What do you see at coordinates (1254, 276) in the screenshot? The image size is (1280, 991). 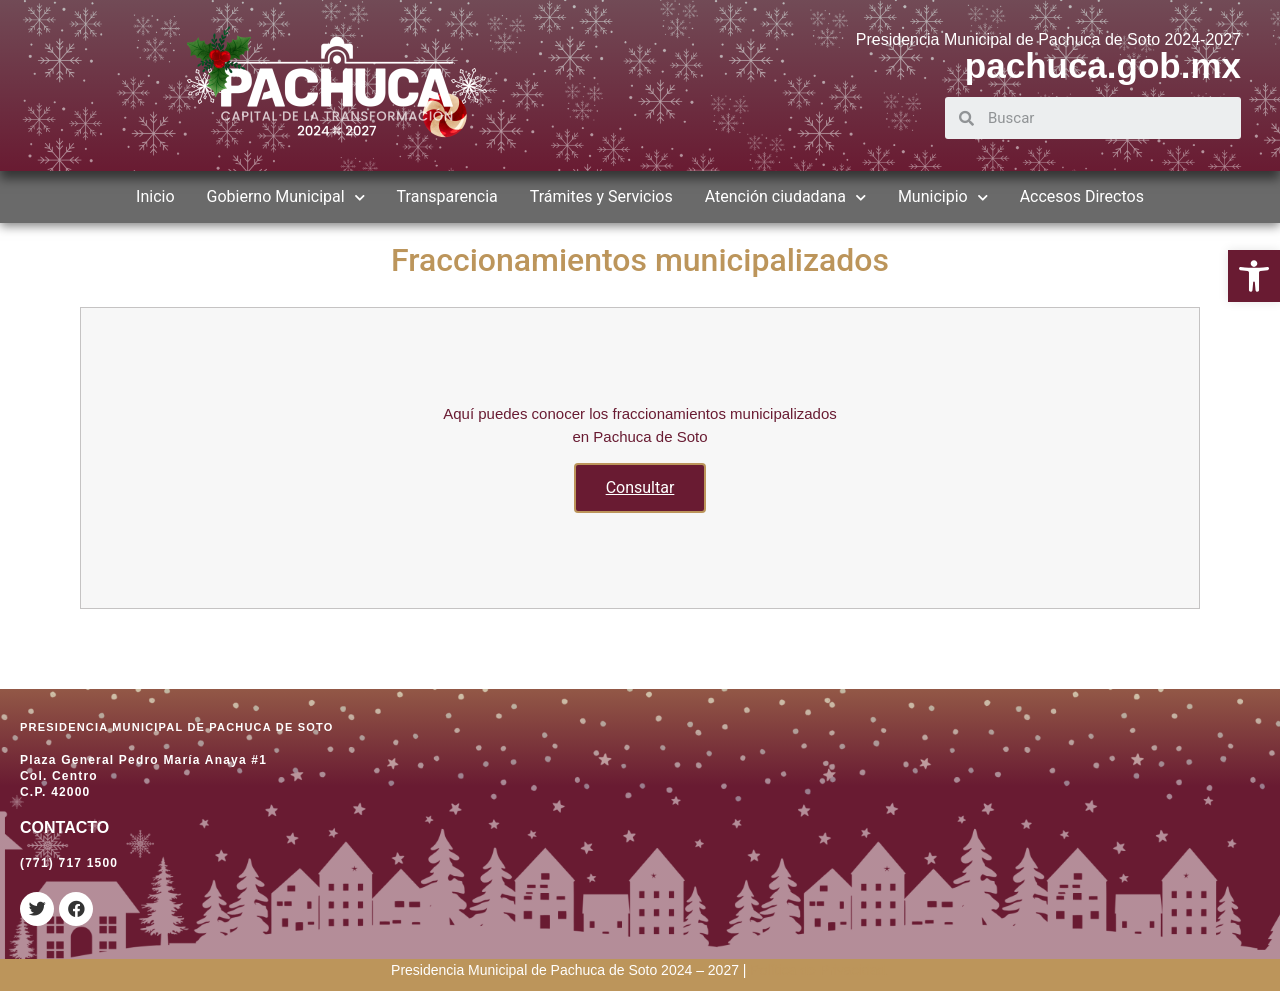 I see `[link]` at bounding box center [1254, 276].